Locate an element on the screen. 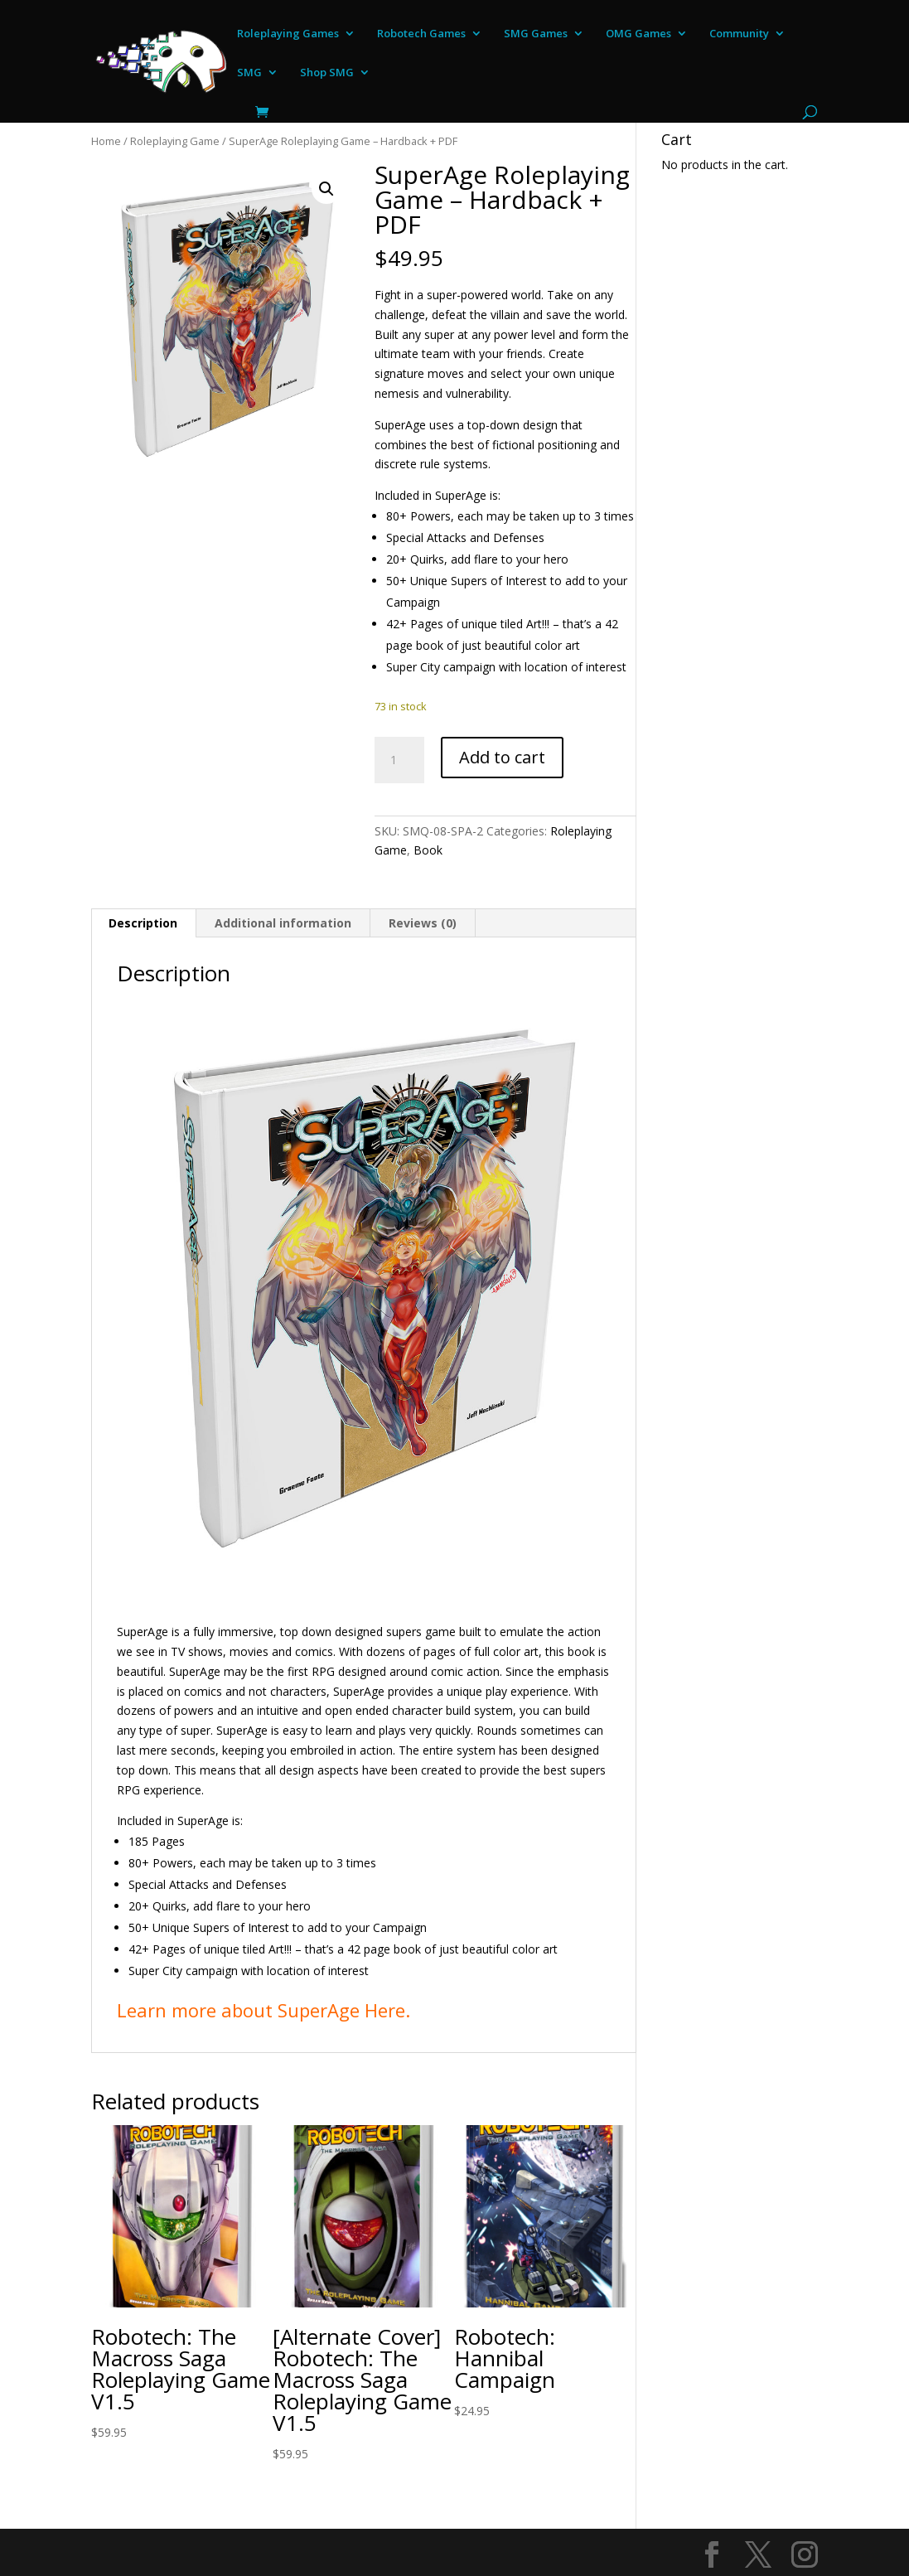 Image resolution: width=909 pixels, height=2576 pixels. Book is located at coordinates (427, 850).